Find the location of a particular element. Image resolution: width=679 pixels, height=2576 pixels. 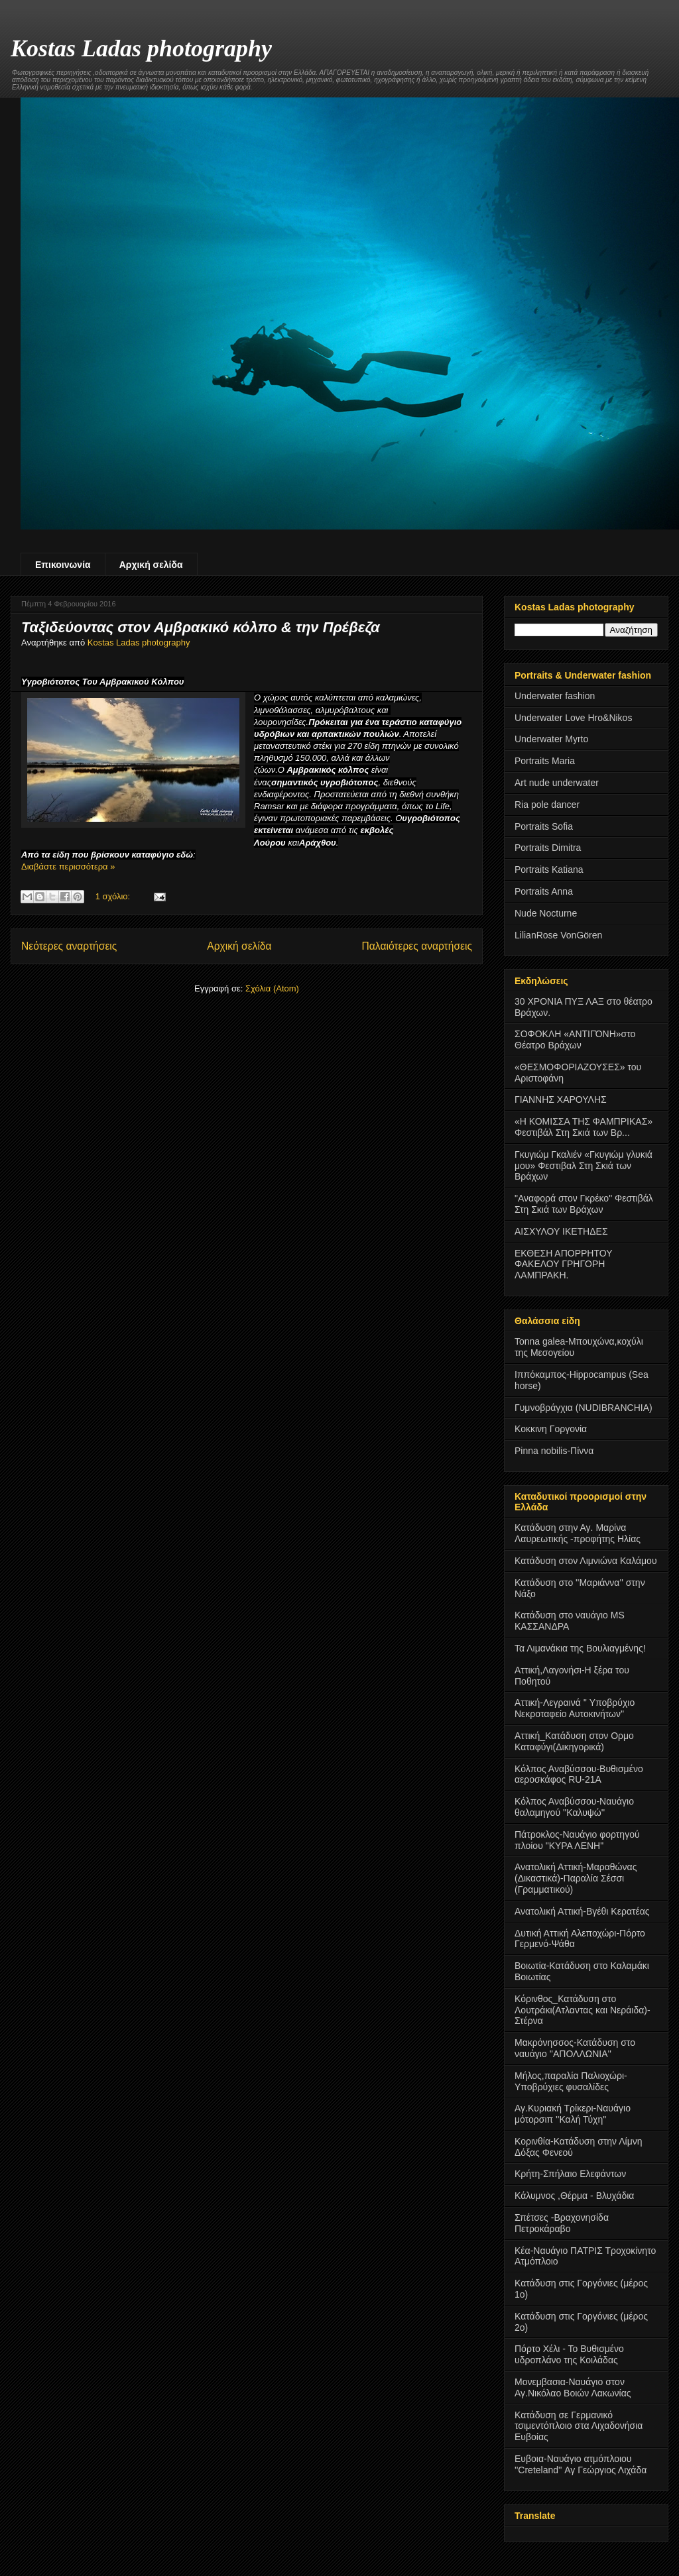

Επικοινωνία is located at coordinates (63, 564).